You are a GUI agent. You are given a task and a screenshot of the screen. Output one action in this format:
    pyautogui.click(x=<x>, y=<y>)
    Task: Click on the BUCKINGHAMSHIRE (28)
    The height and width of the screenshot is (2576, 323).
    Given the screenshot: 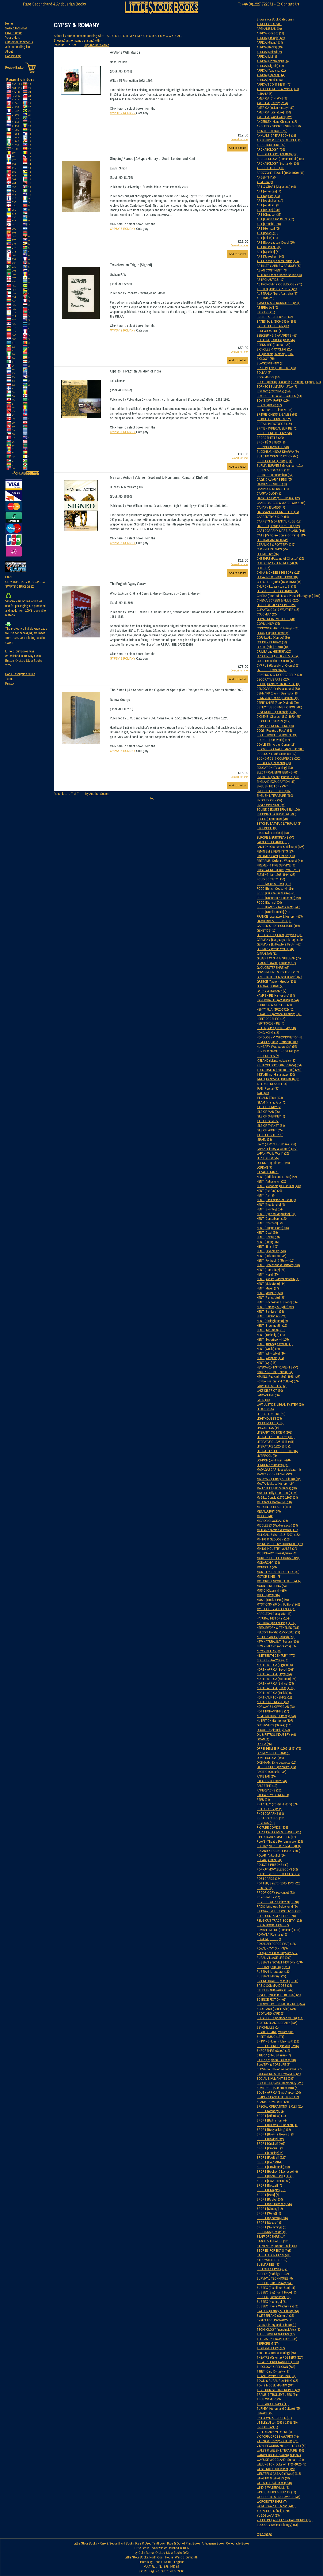 What is the action you would take?
    pyautogui.click(x=273, y=447)
    